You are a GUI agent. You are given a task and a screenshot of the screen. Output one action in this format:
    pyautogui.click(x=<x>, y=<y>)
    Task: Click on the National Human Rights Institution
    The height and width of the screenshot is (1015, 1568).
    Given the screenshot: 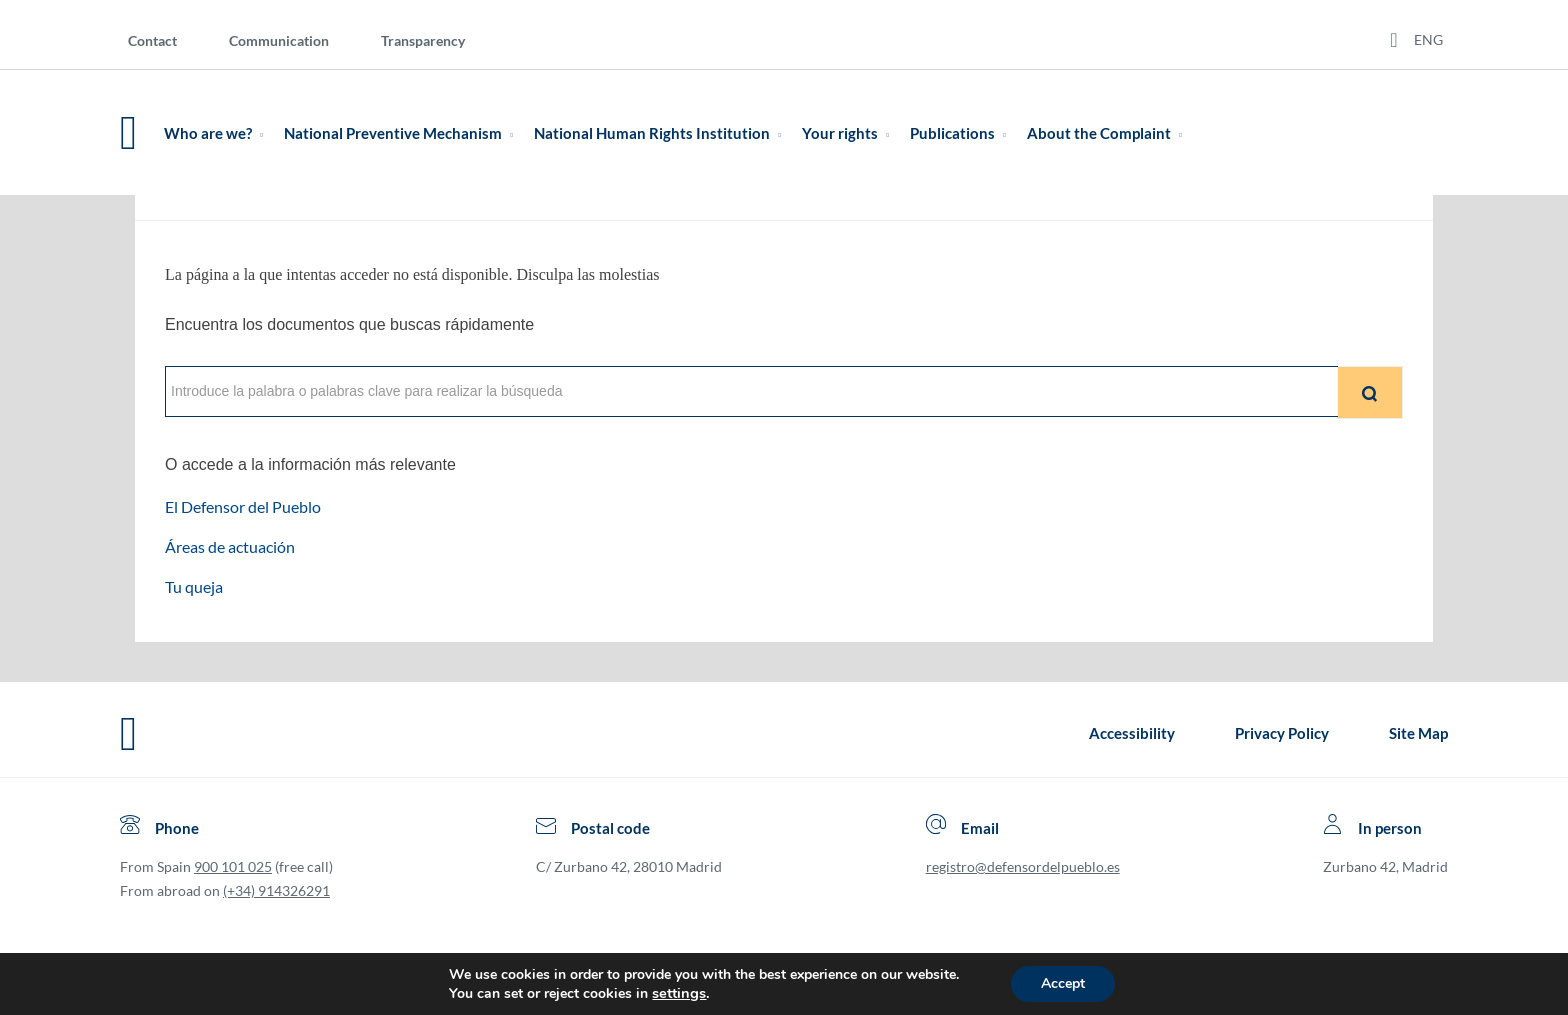 What is the action you would take?
    pyautogui.click(x=661, y=133)
    